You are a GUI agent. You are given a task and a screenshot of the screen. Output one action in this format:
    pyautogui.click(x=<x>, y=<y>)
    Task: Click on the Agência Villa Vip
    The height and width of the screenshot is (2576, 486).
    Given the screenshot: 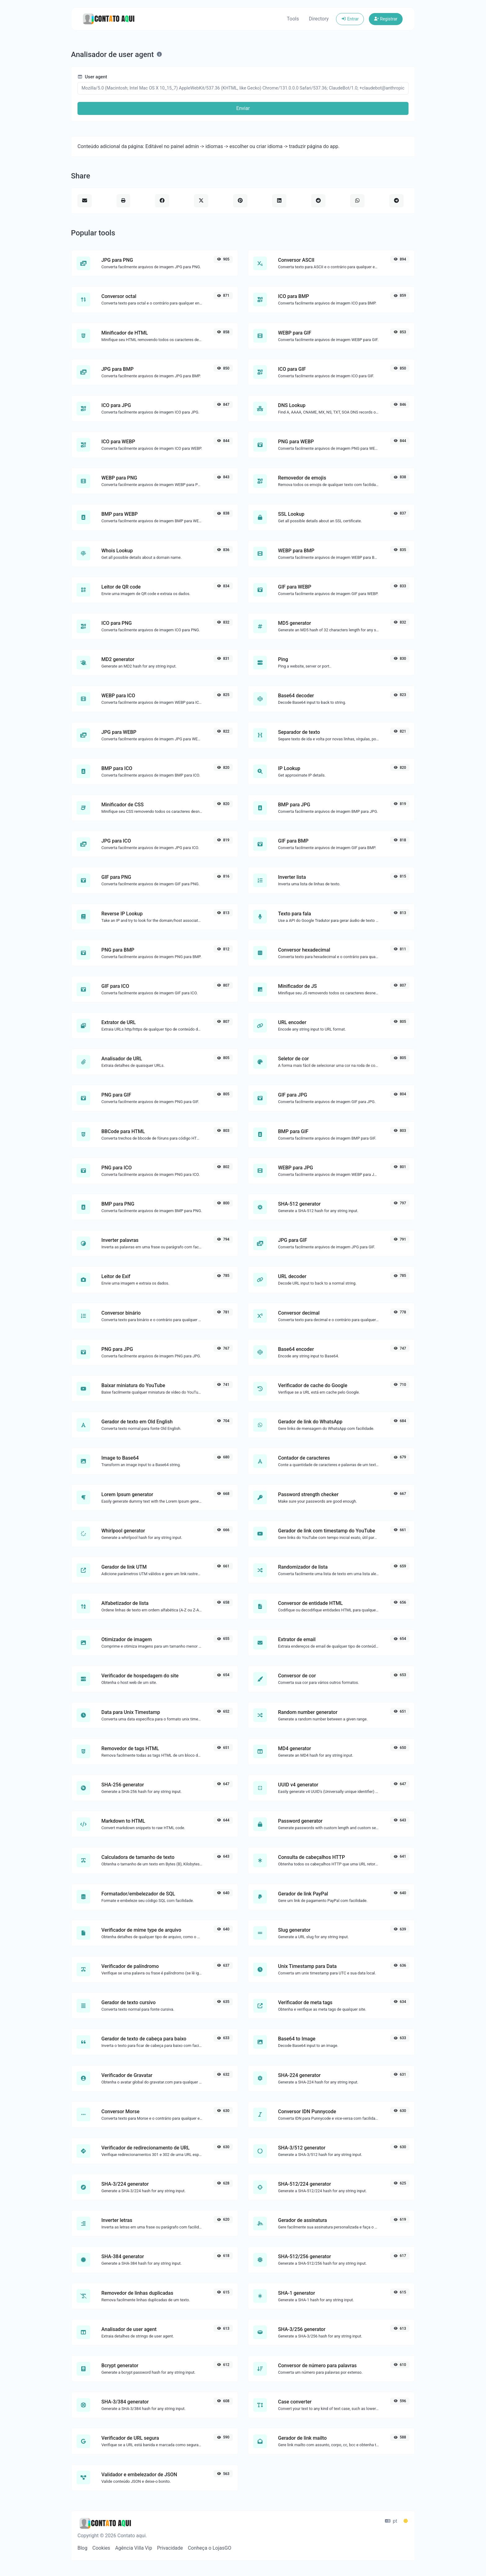 What is the action you would take?
    pyautogui.click(x=133, y=2548)
    